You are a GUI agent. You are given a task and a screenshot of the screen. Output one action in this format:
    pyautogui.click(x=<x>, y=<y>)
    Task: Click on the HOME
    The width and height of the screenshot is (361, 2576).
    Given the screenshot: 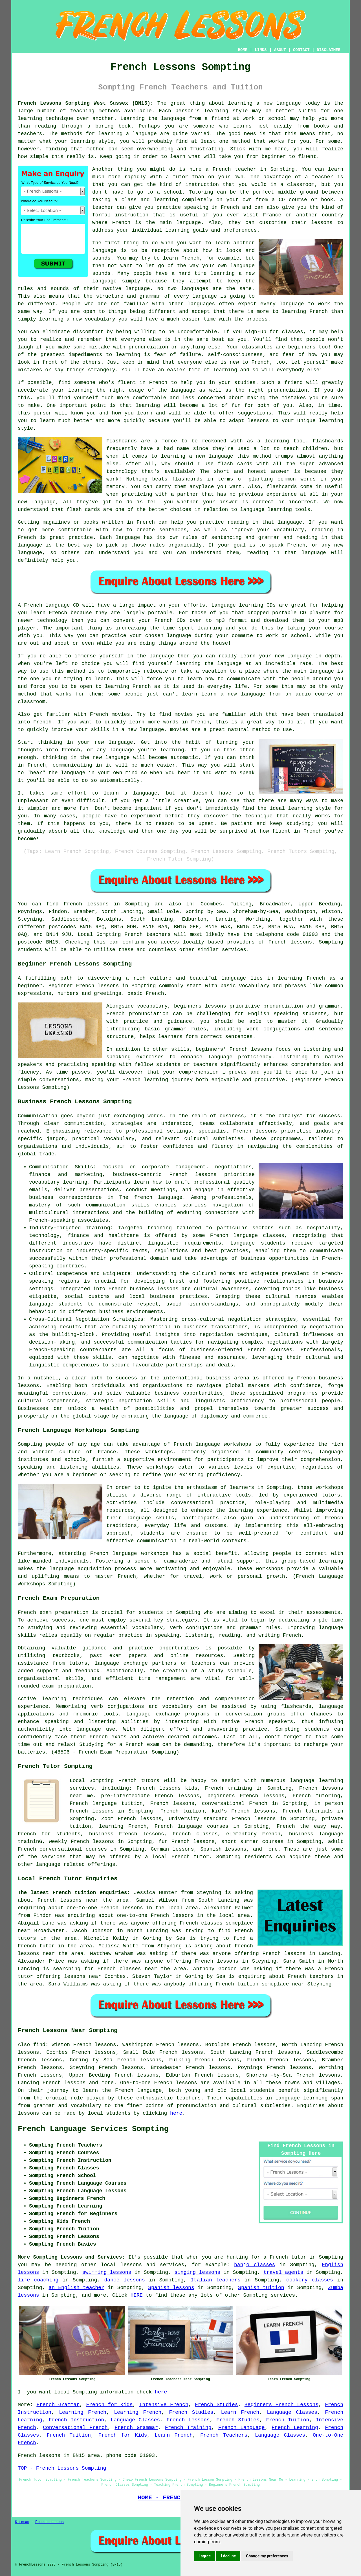 What is the action you would take?
    pyautogui.click(x=243, y=50)
    